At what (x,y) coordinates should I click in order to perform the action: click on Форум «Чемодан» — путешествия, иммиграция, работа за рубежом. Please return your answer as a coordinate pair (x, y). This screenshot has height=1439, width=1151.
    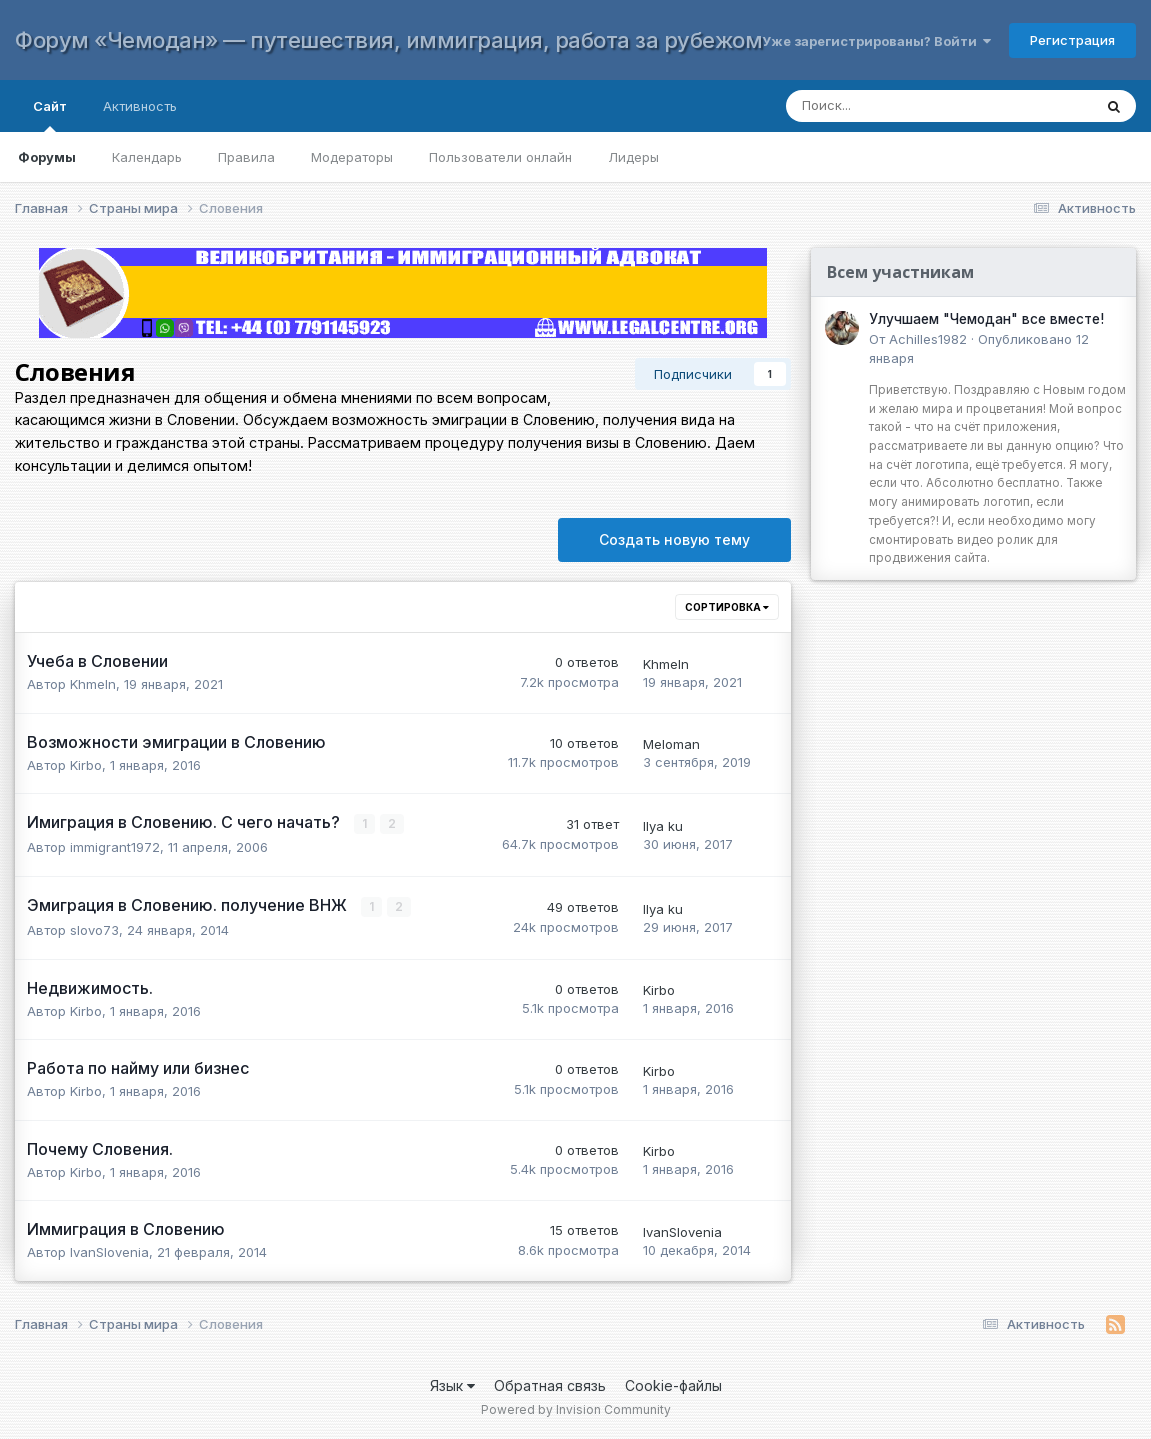
    Looking at the image, I should click on (388, 40).